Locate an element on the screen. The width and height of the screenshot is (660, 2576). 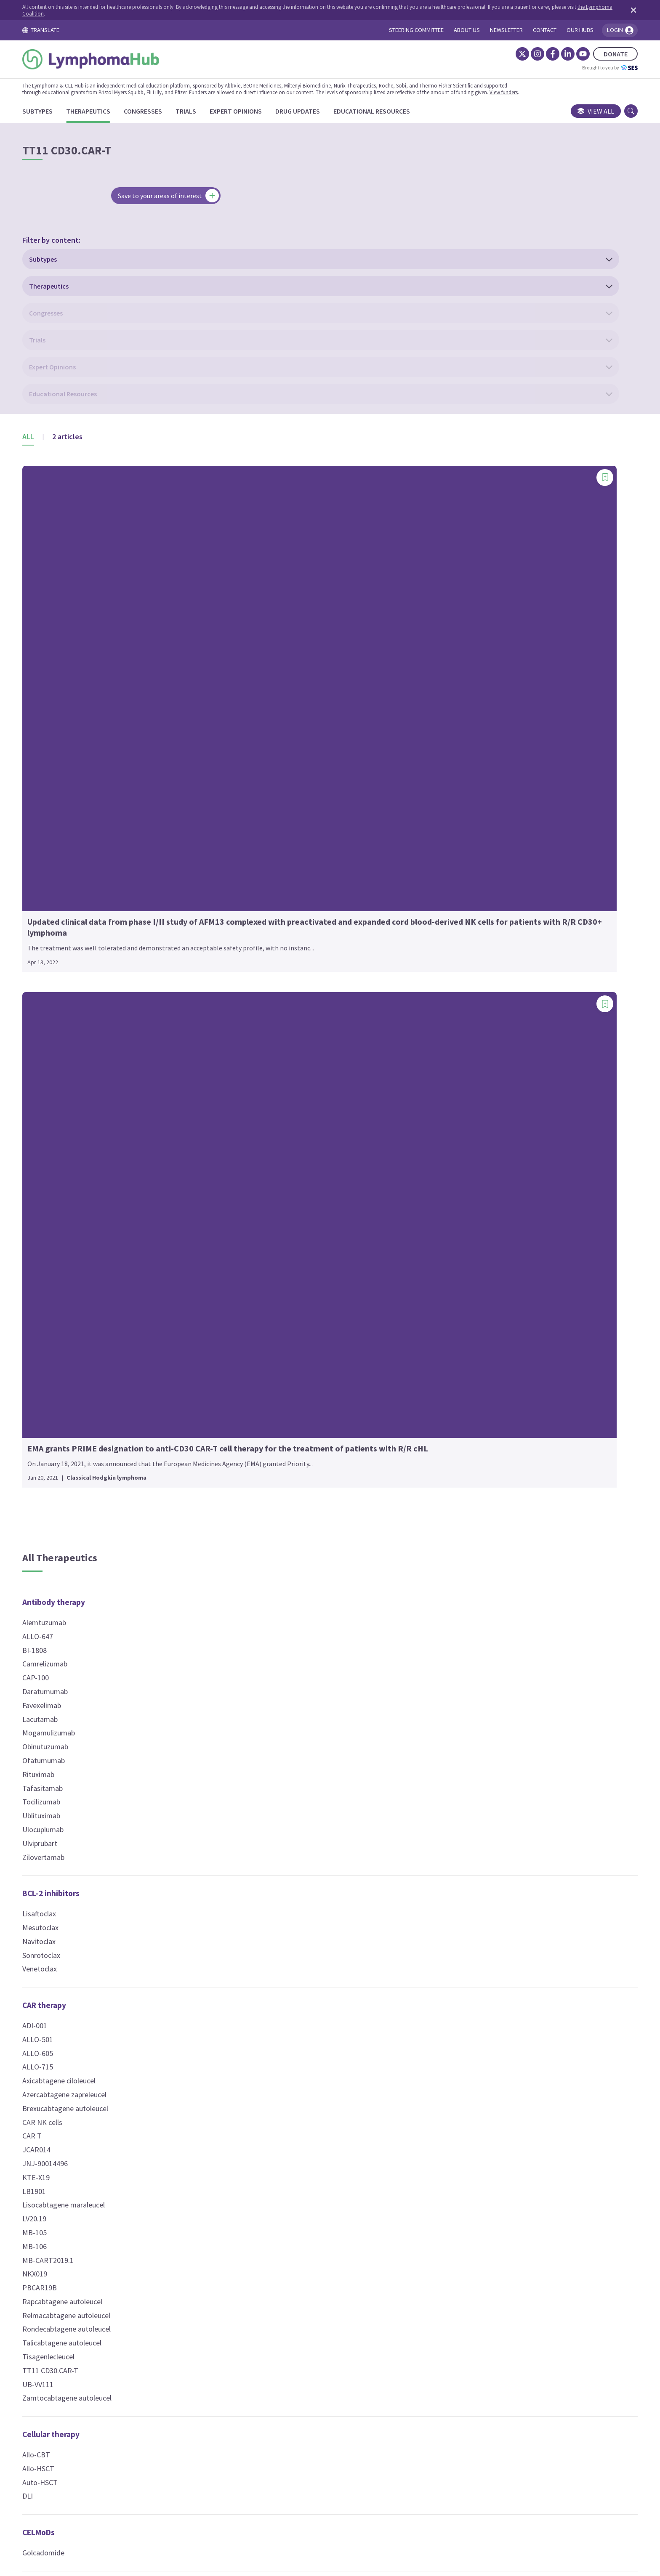
Chlorambucil is located at coordinates (271, 754).